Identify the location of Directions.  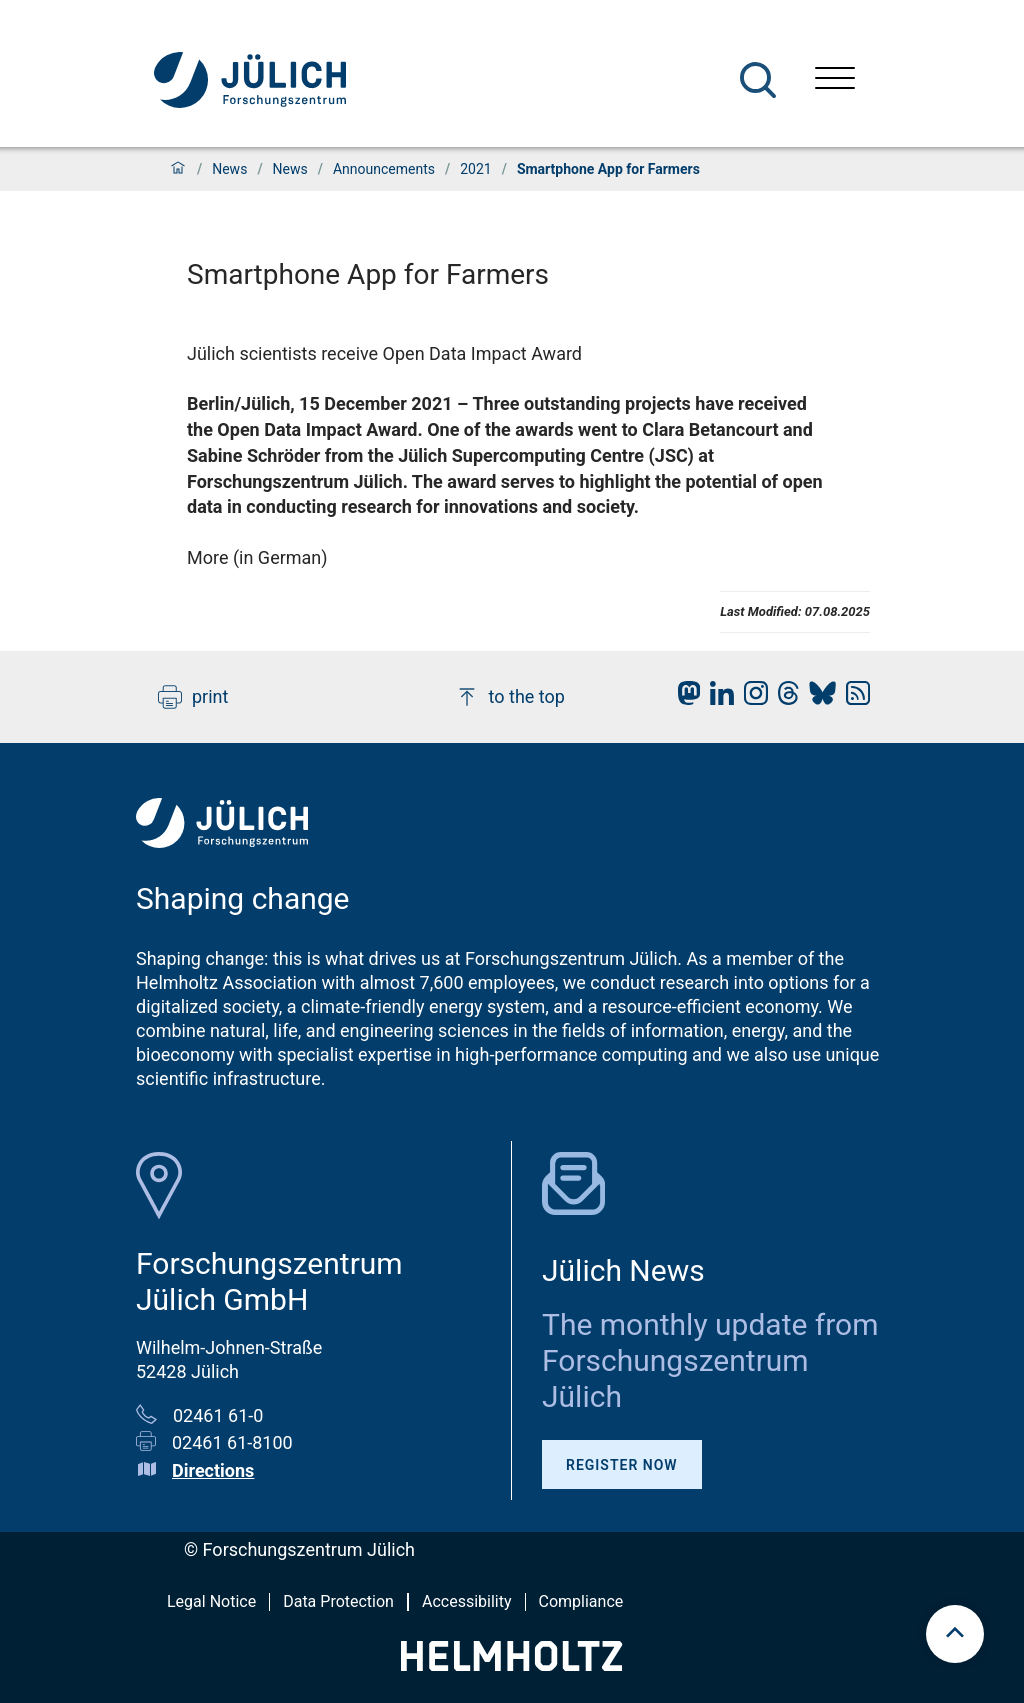
(213, 1470).